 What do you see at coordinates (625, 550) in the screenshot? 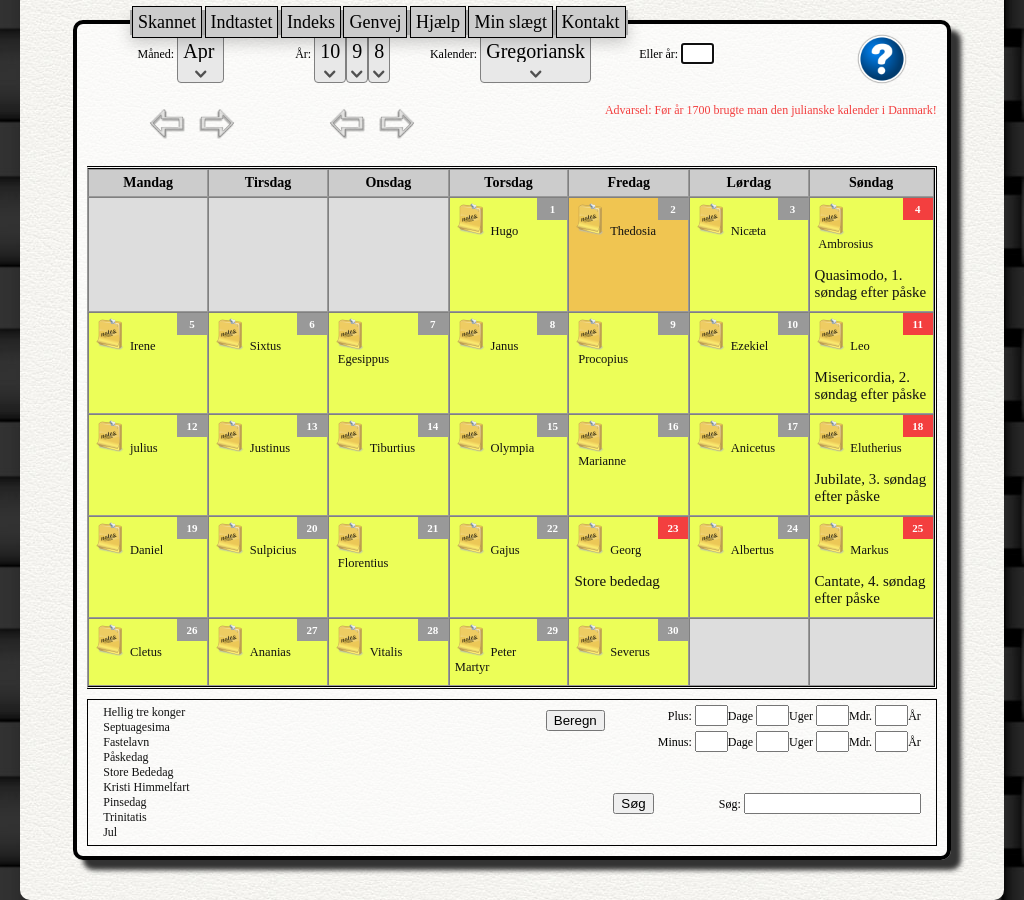
I see `Georg` at bounding box center [625, 550].